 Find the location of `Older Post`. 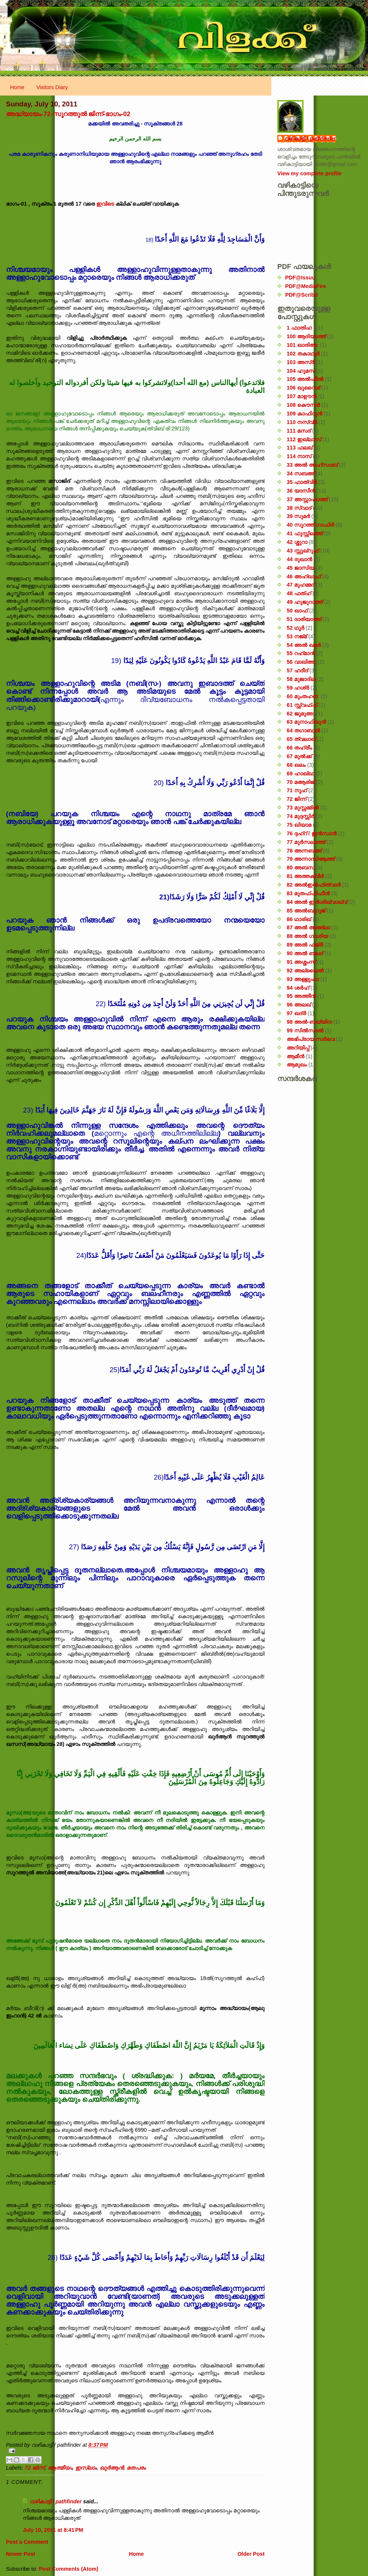

Older Post is located at coordinates (251, 2554).